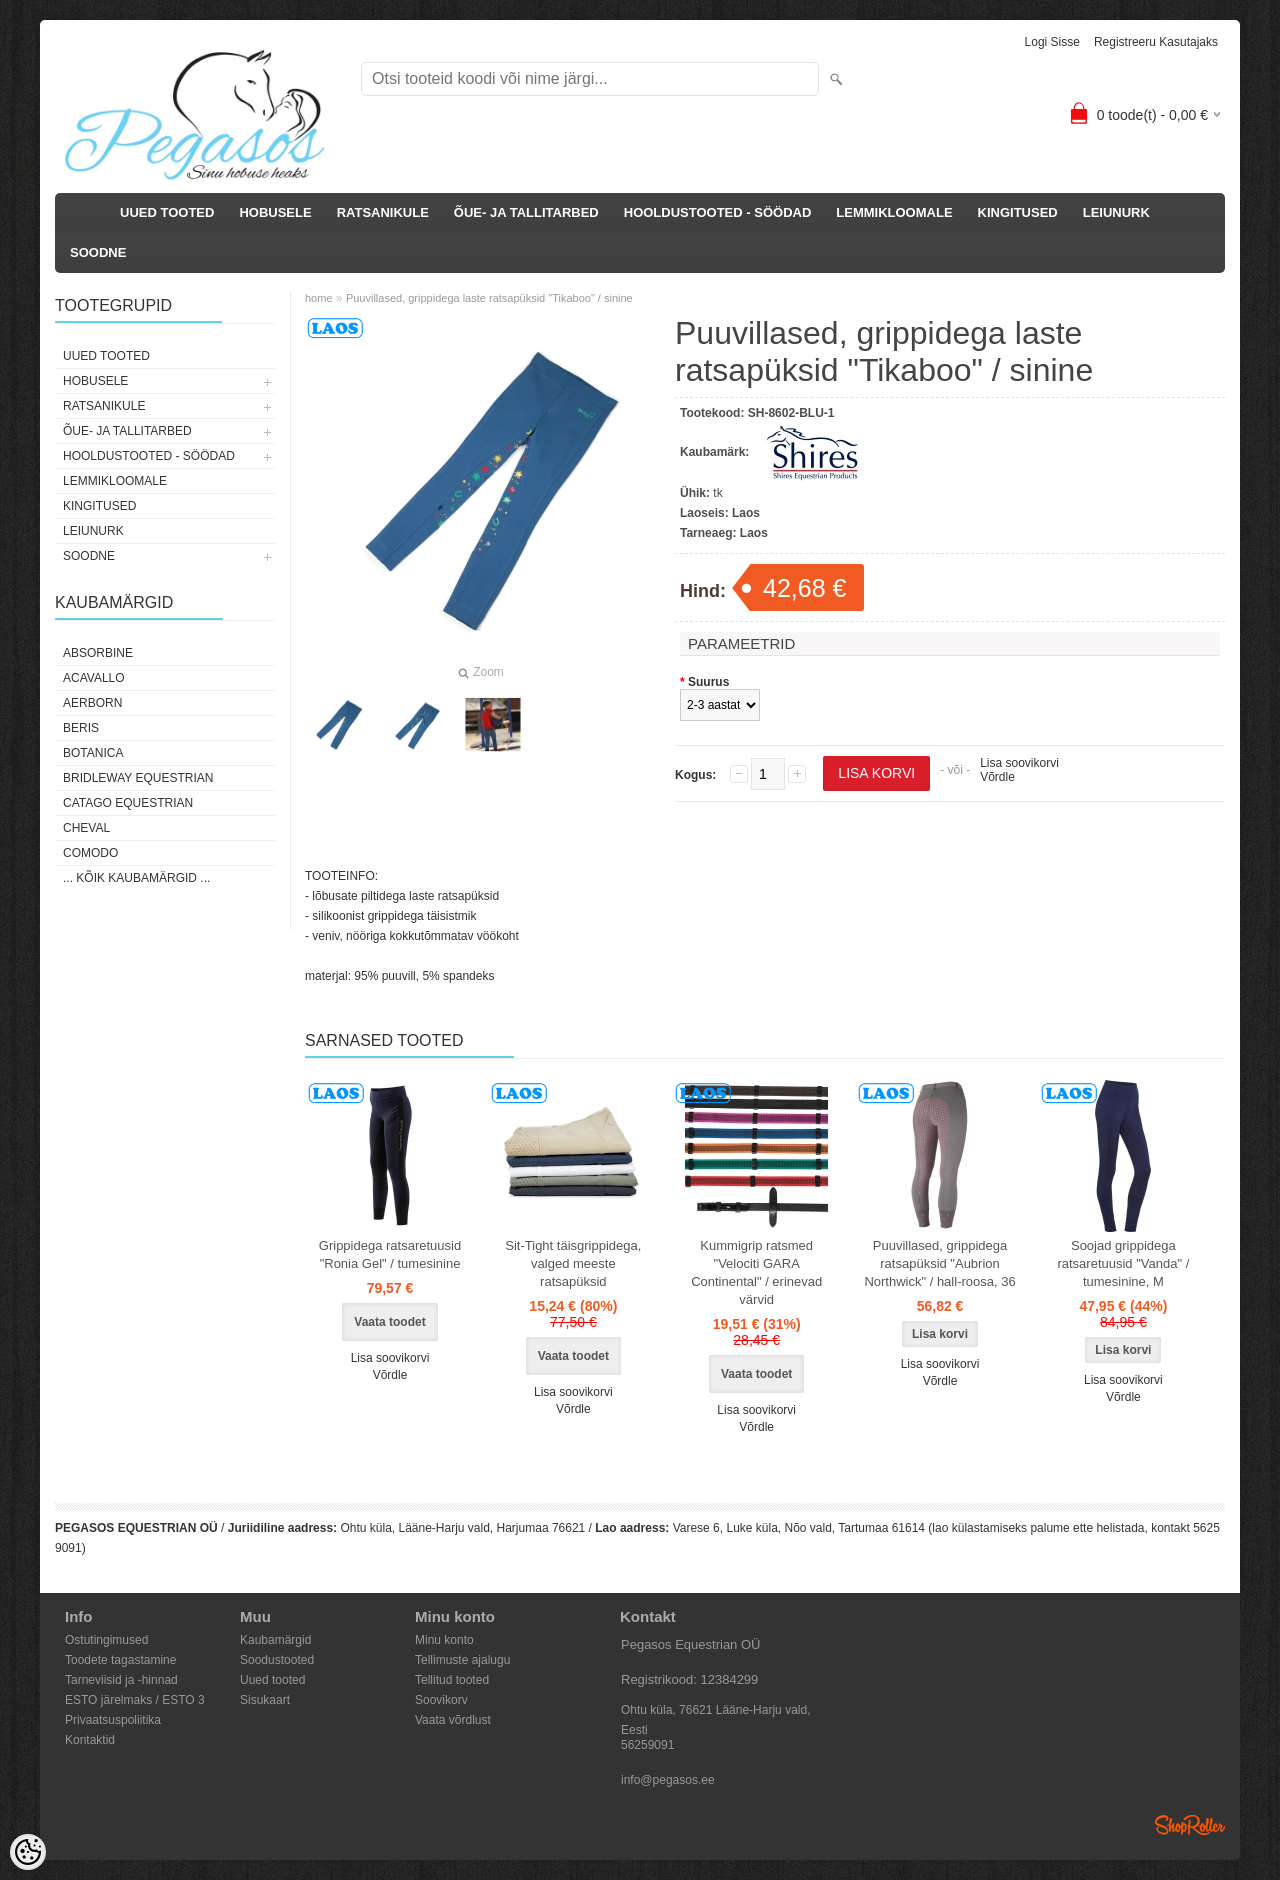 Image resolution: width=1280 pixels, height=1880 pixels. What do you see at coordinates (90, 853) in the screenshot?
I see `Comodo` at bounding box center [90, 853].